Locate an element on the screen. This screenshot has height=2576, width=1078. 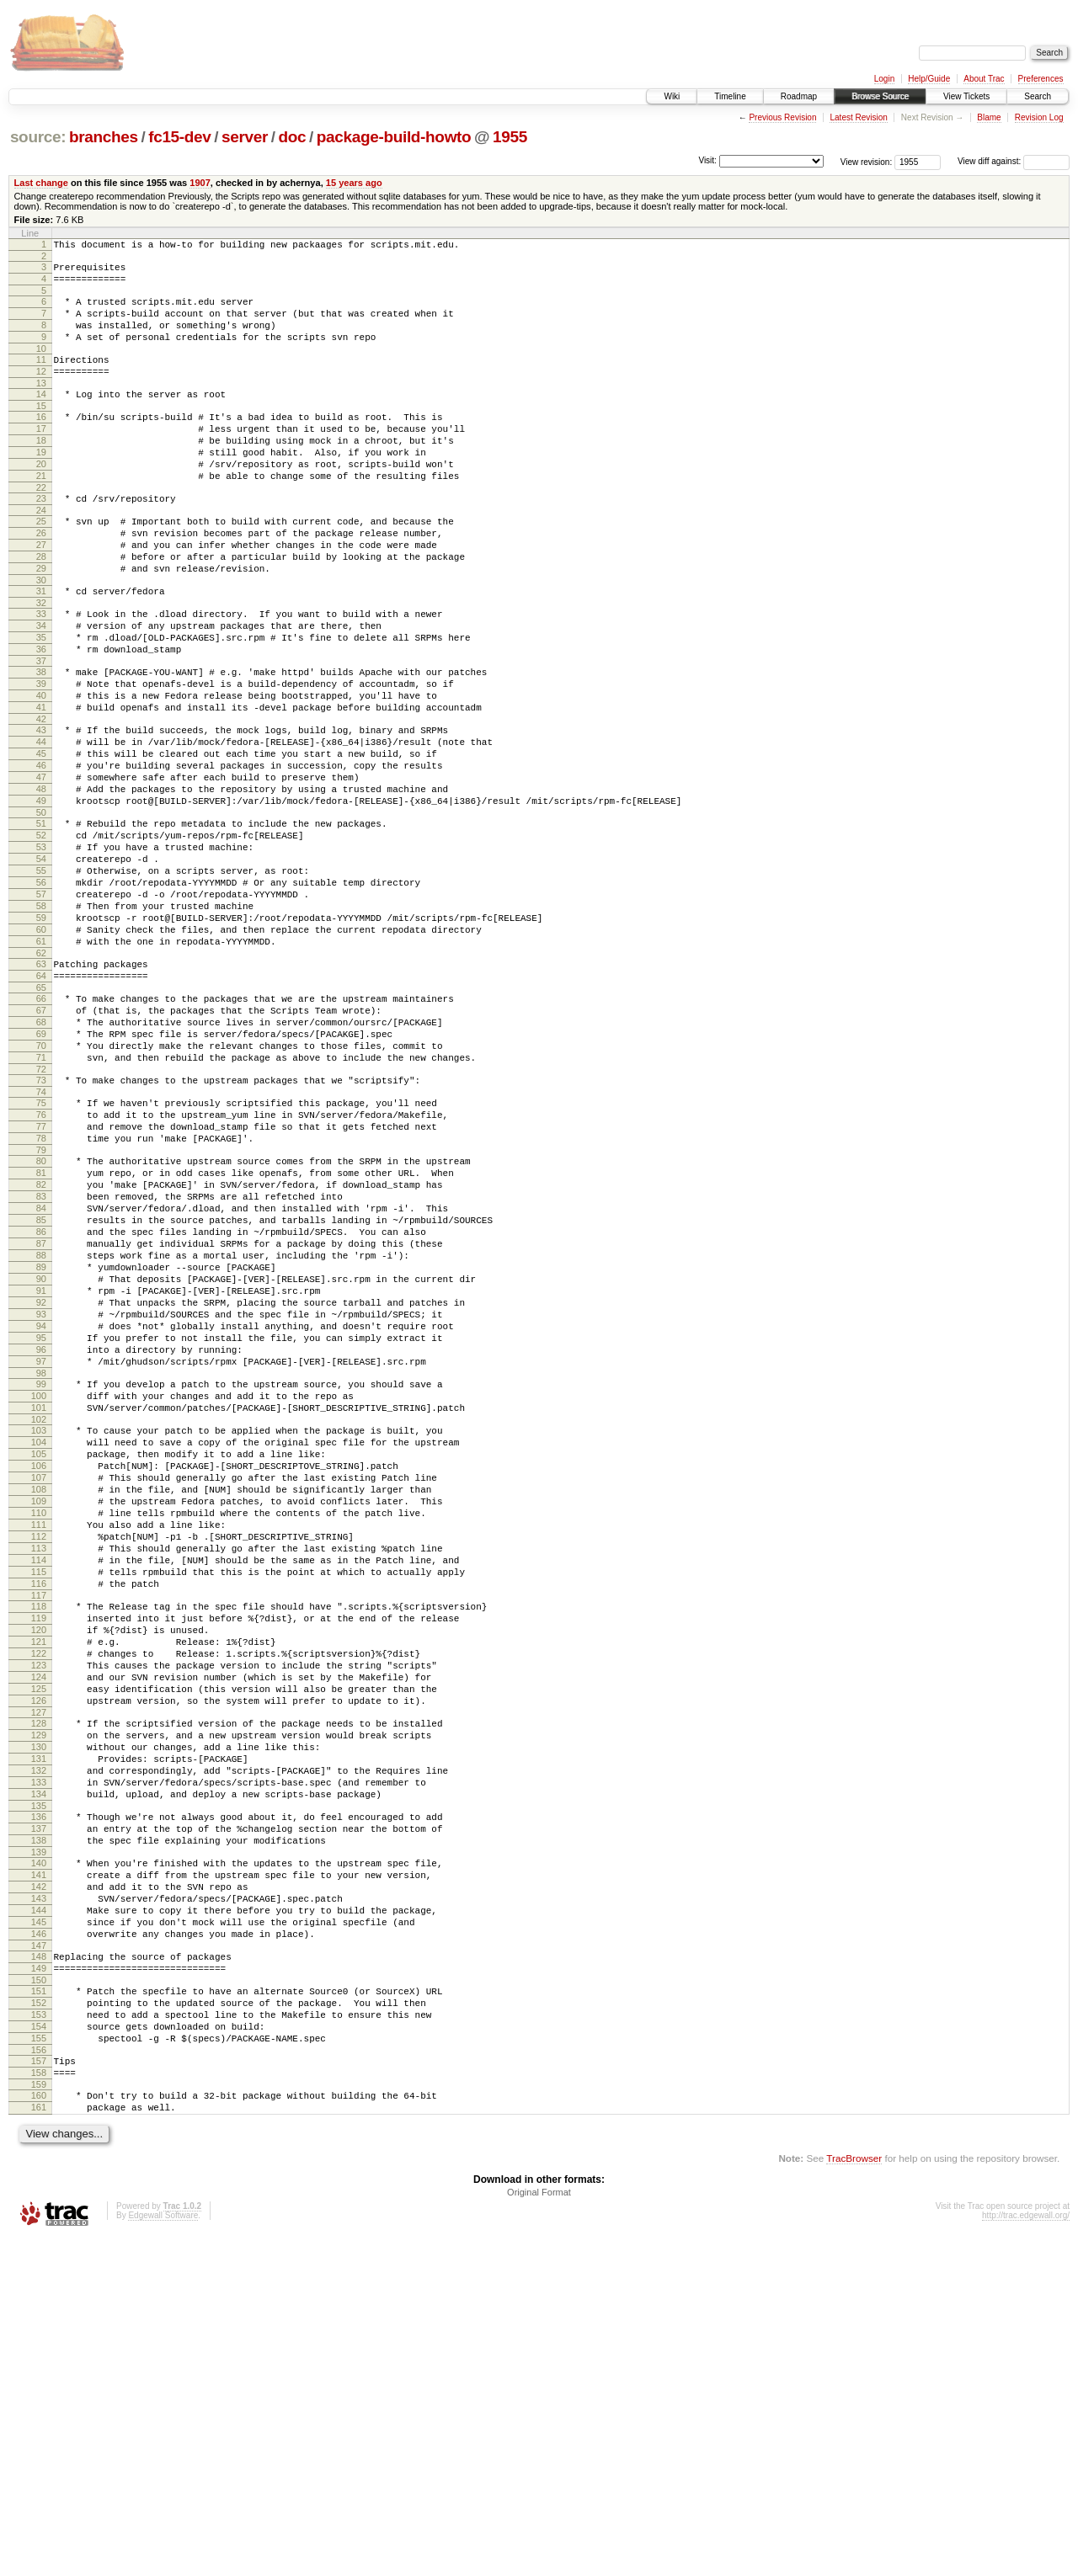
60 is located at coordinates (41, 1048).